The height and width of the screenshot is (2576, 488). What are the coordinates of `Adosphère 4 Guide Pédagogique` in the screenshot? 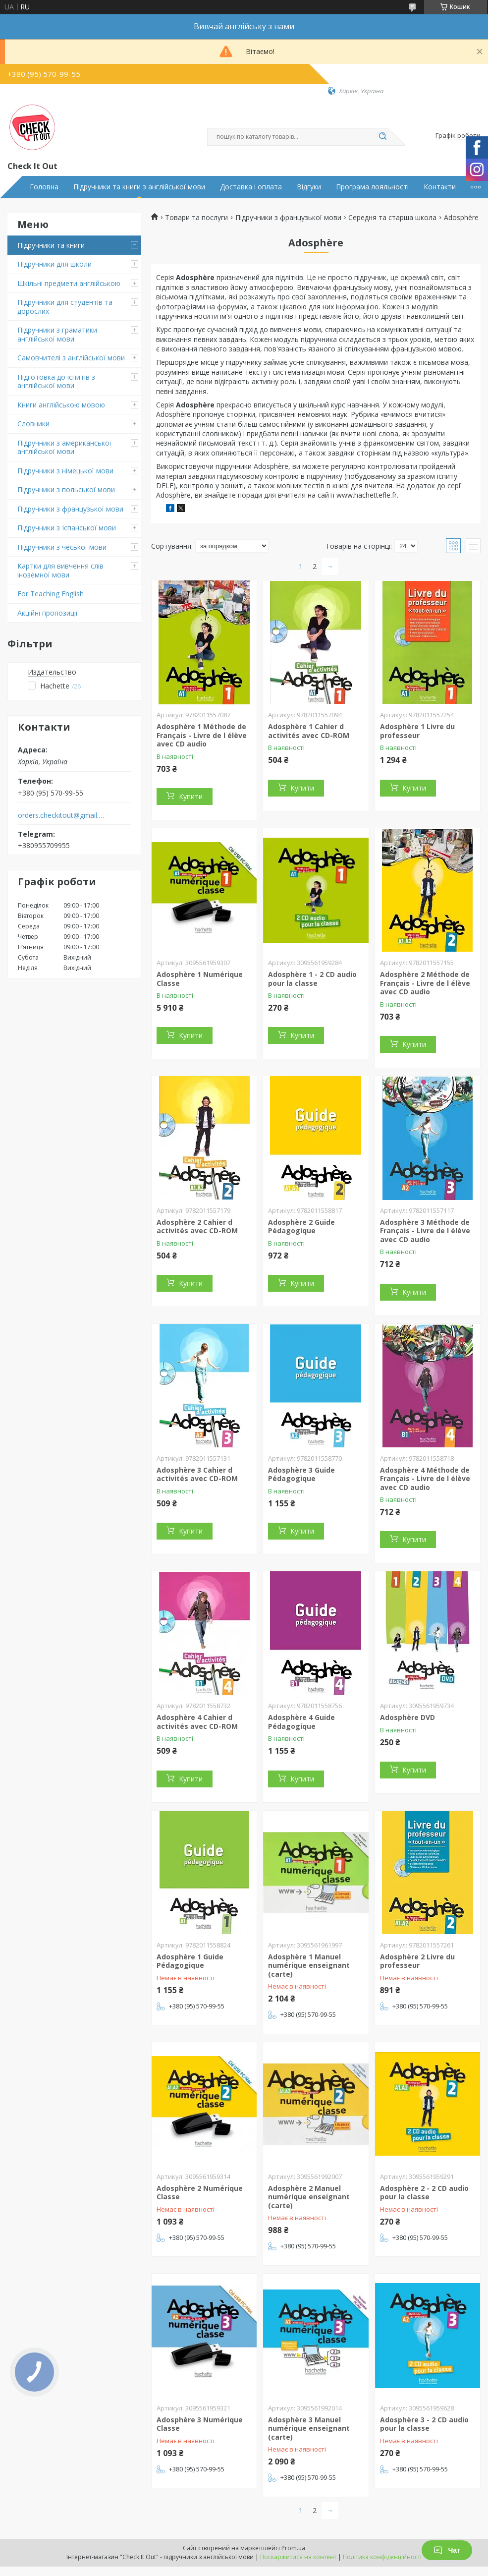 It's located at (301, 1722).